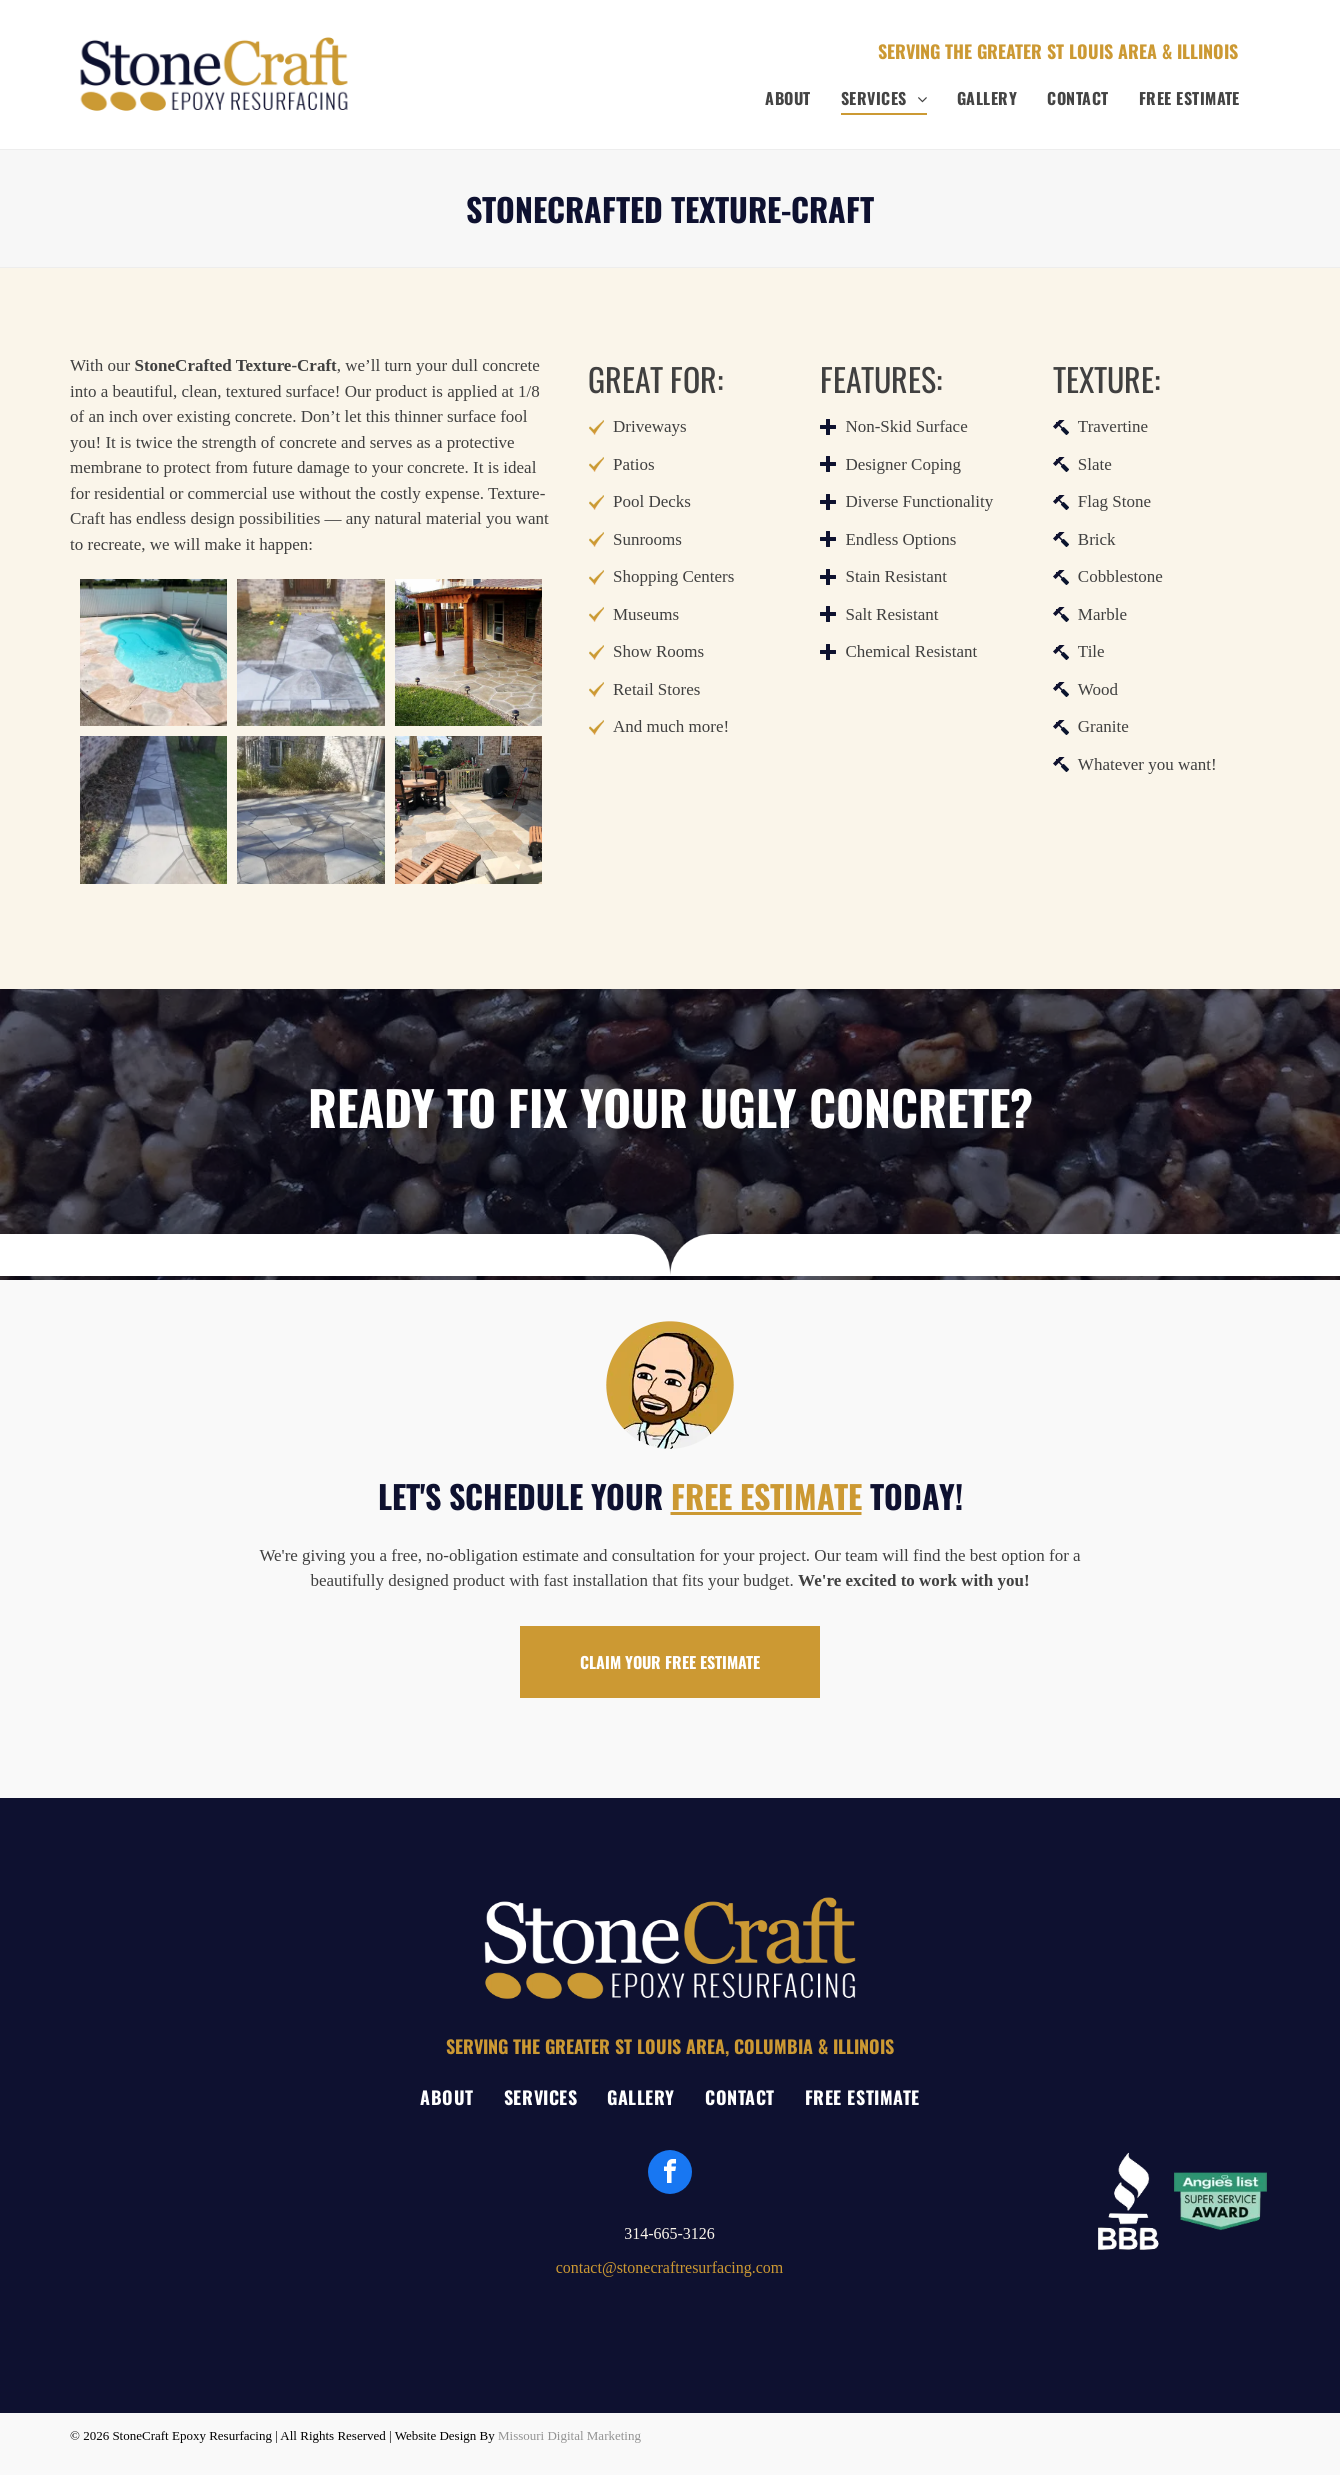 This screenshot has height=2475, width=1340. I want to click on contact@stonecraftresurfacing.com, so click(670, 2267).